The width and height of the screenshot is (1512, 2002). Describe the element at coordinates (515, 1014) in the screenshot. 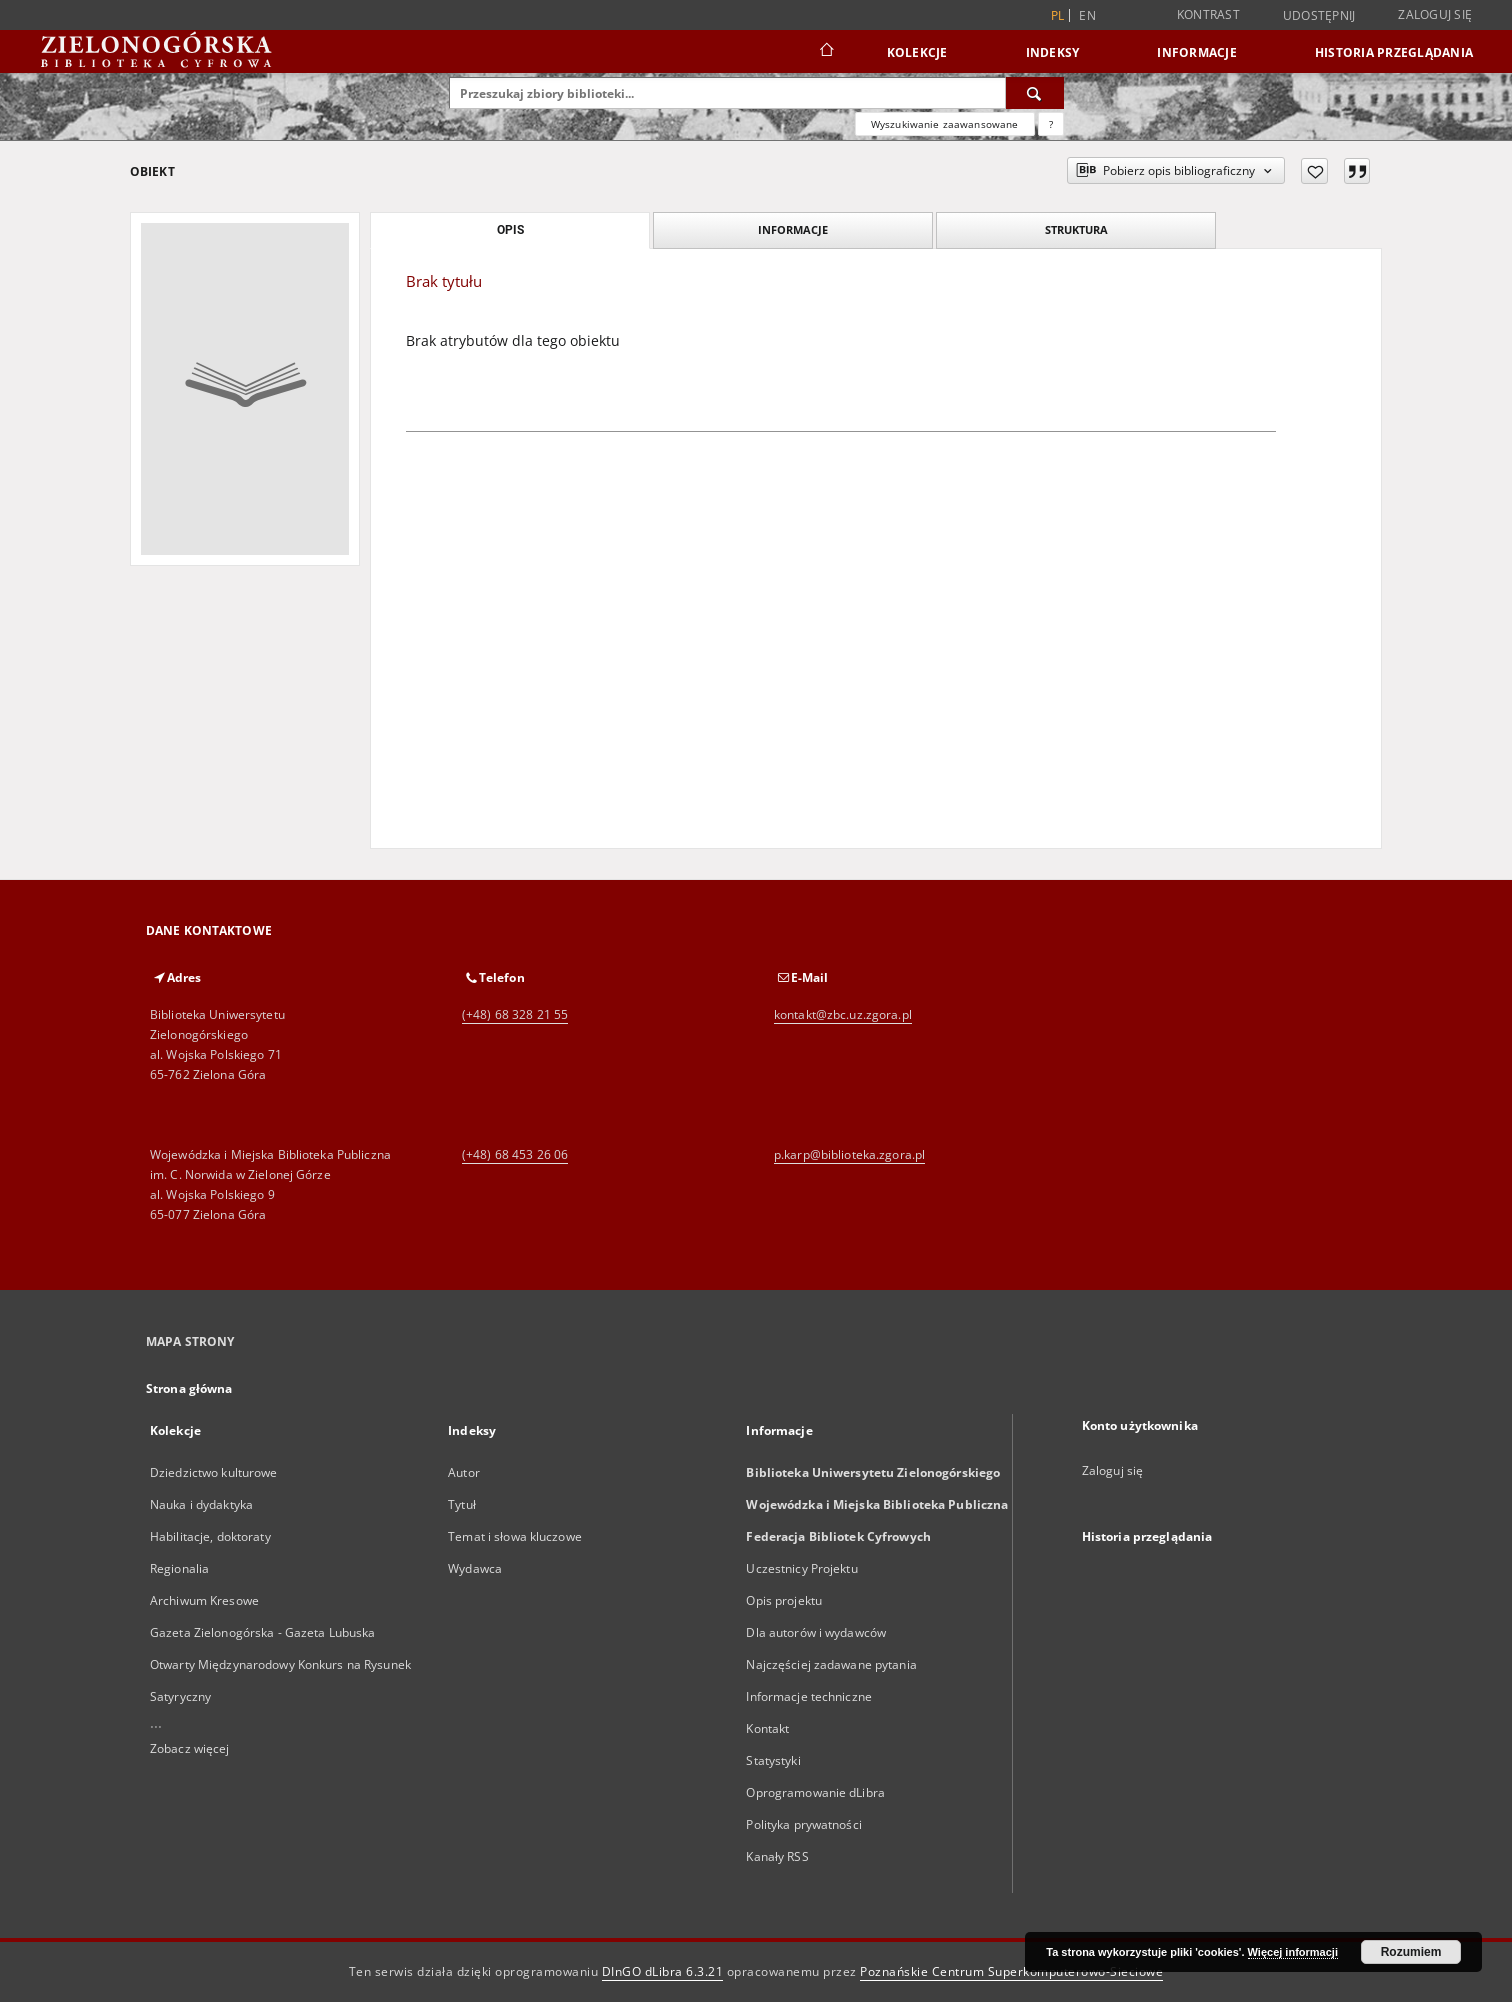

I see `(+48) 68 328 21 55` at that location.